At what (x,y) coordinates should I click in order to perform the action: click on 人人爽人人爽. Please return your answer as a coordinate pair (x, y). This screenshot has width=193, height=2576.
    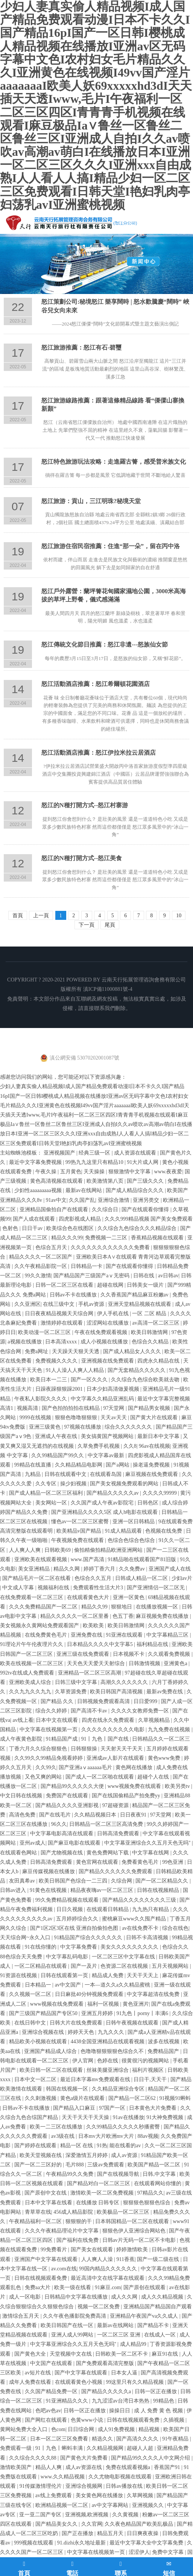
    Looking at the image, I should click on (25, 1550).